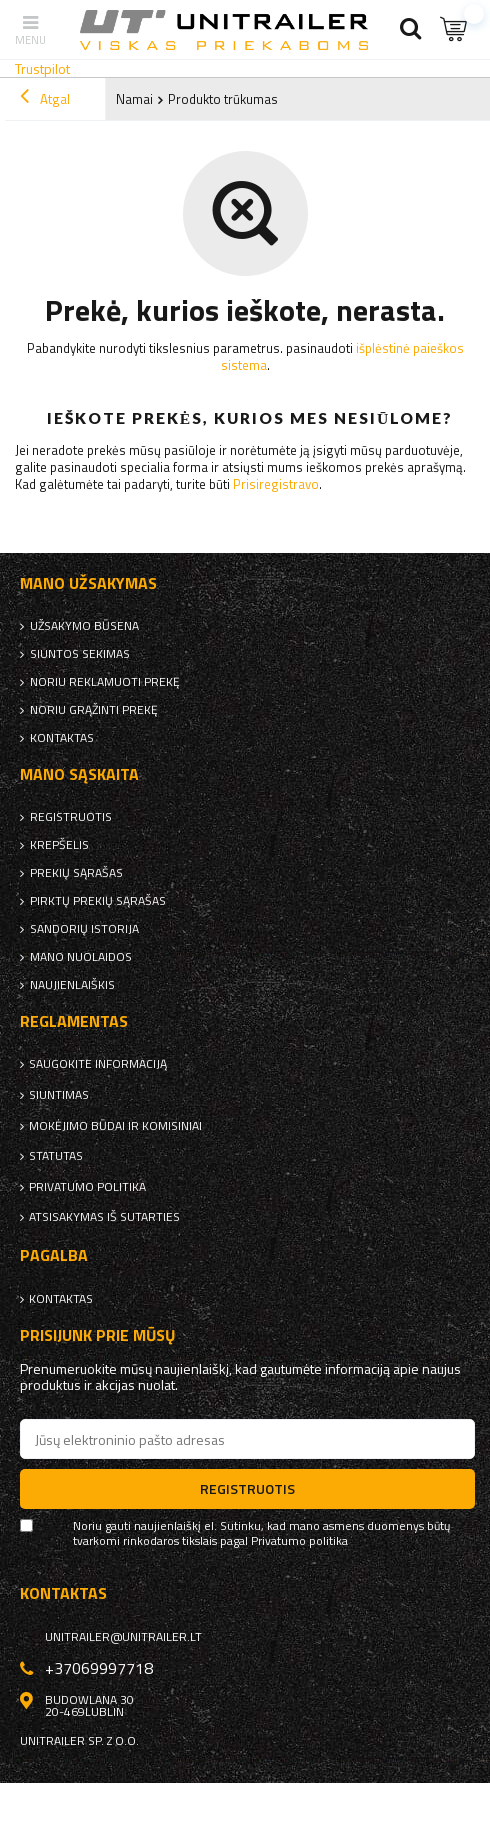 The image size is (490, 1830). Describe the element at coordinates (115, 1126) in the screenshot. I see `Mokėjimo būdai ir komisiniai` at that location.